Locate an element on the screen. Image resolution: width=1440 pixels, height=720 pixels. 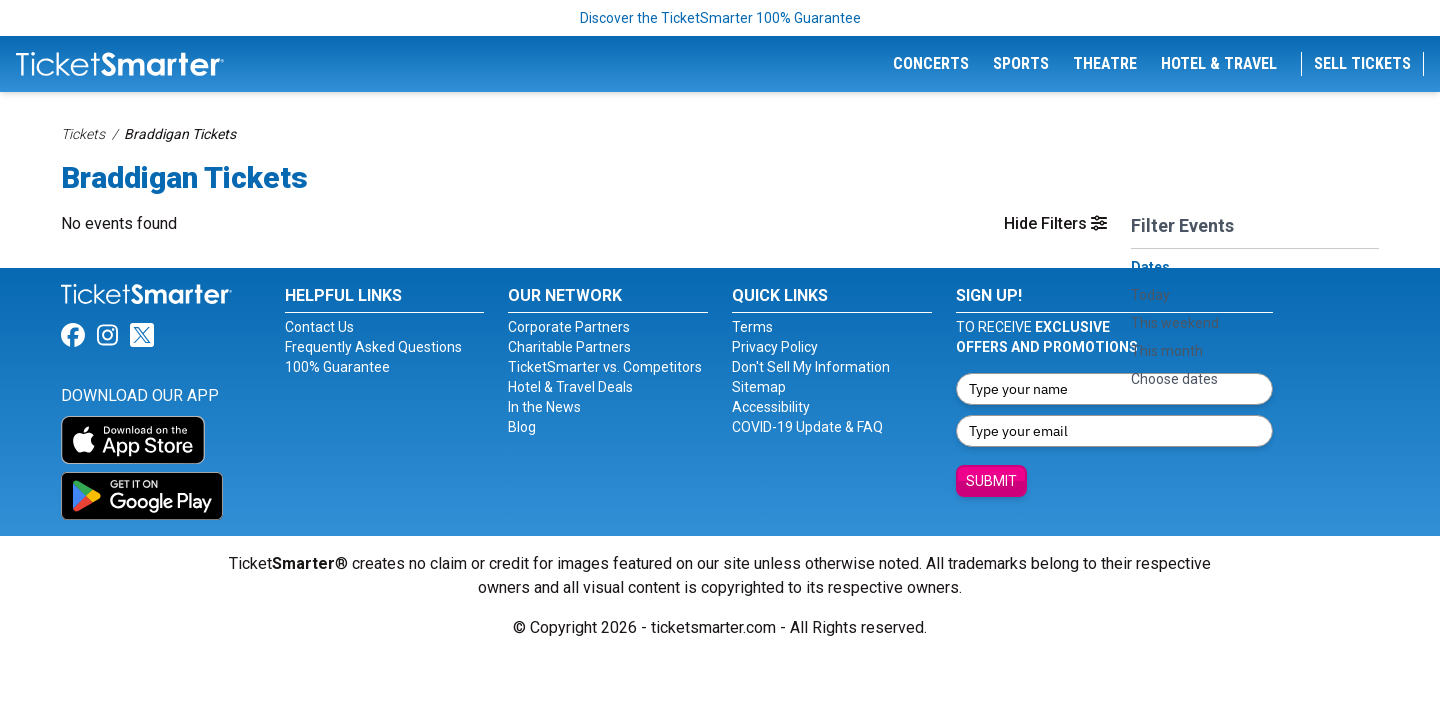
In the News is located at coordinates (544, 407).